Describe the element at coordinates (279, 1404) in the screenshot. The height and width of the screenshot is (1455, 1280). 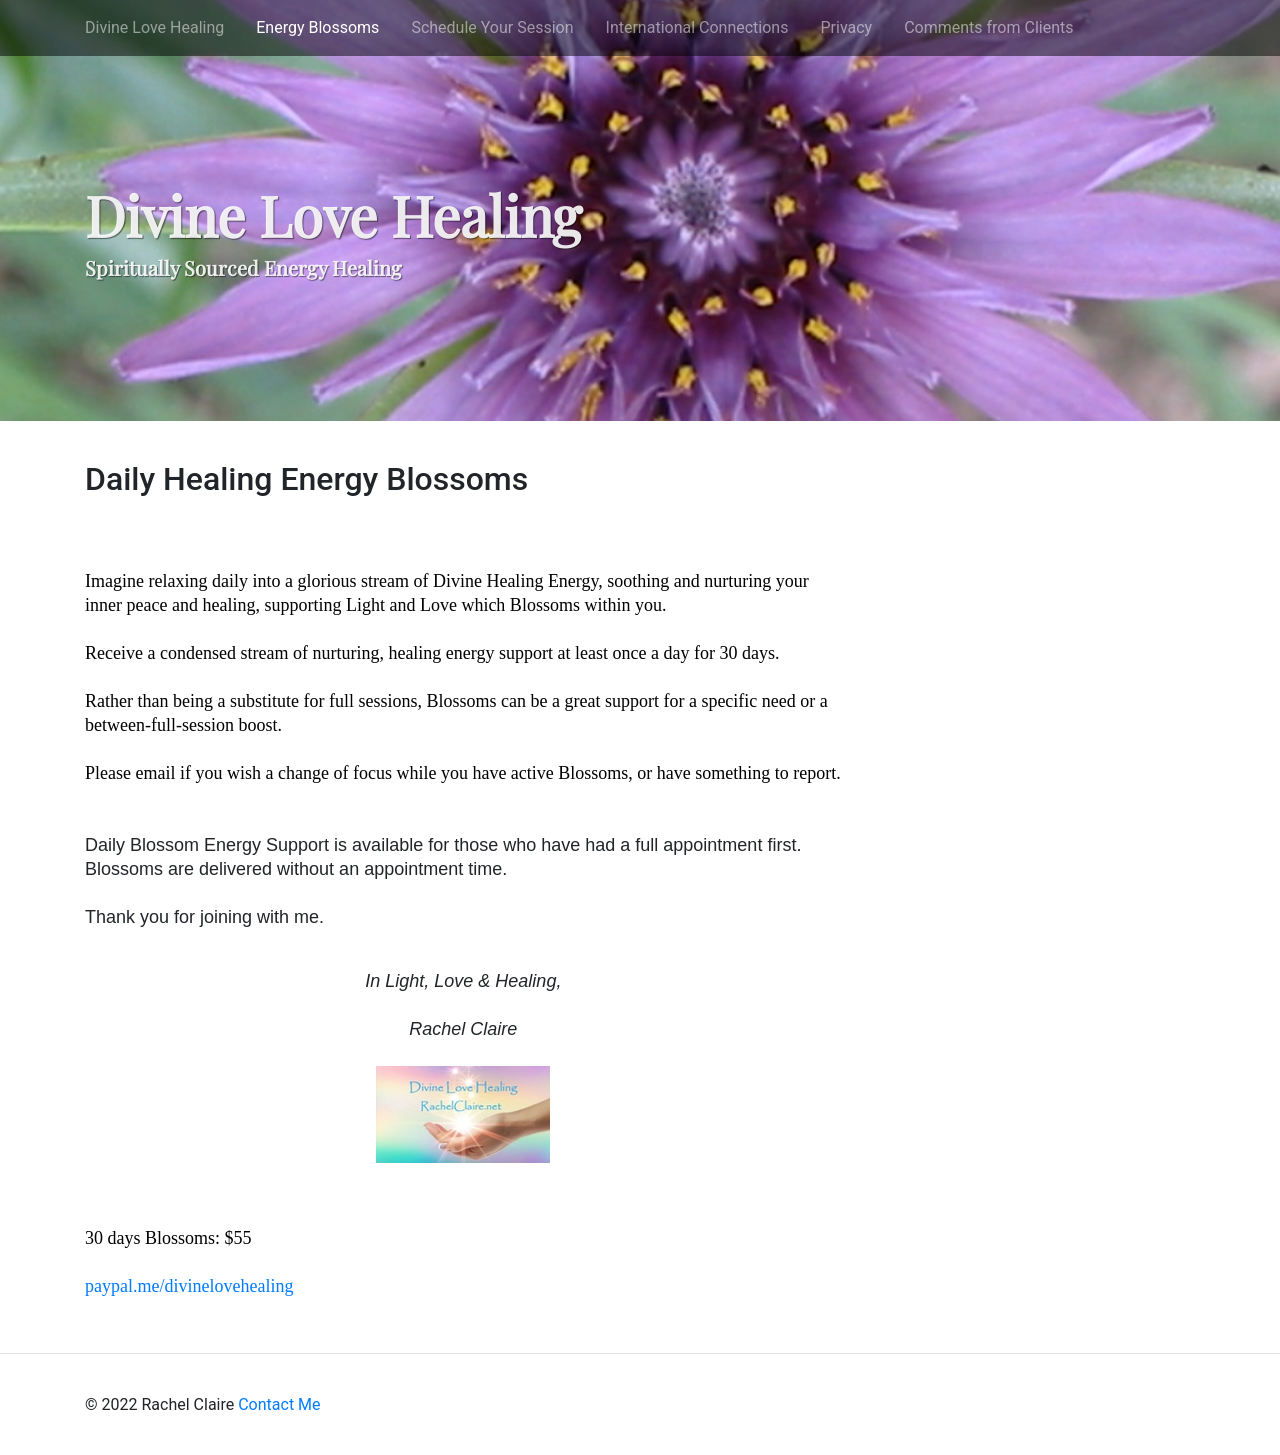
I see `Contact Me` at that location.